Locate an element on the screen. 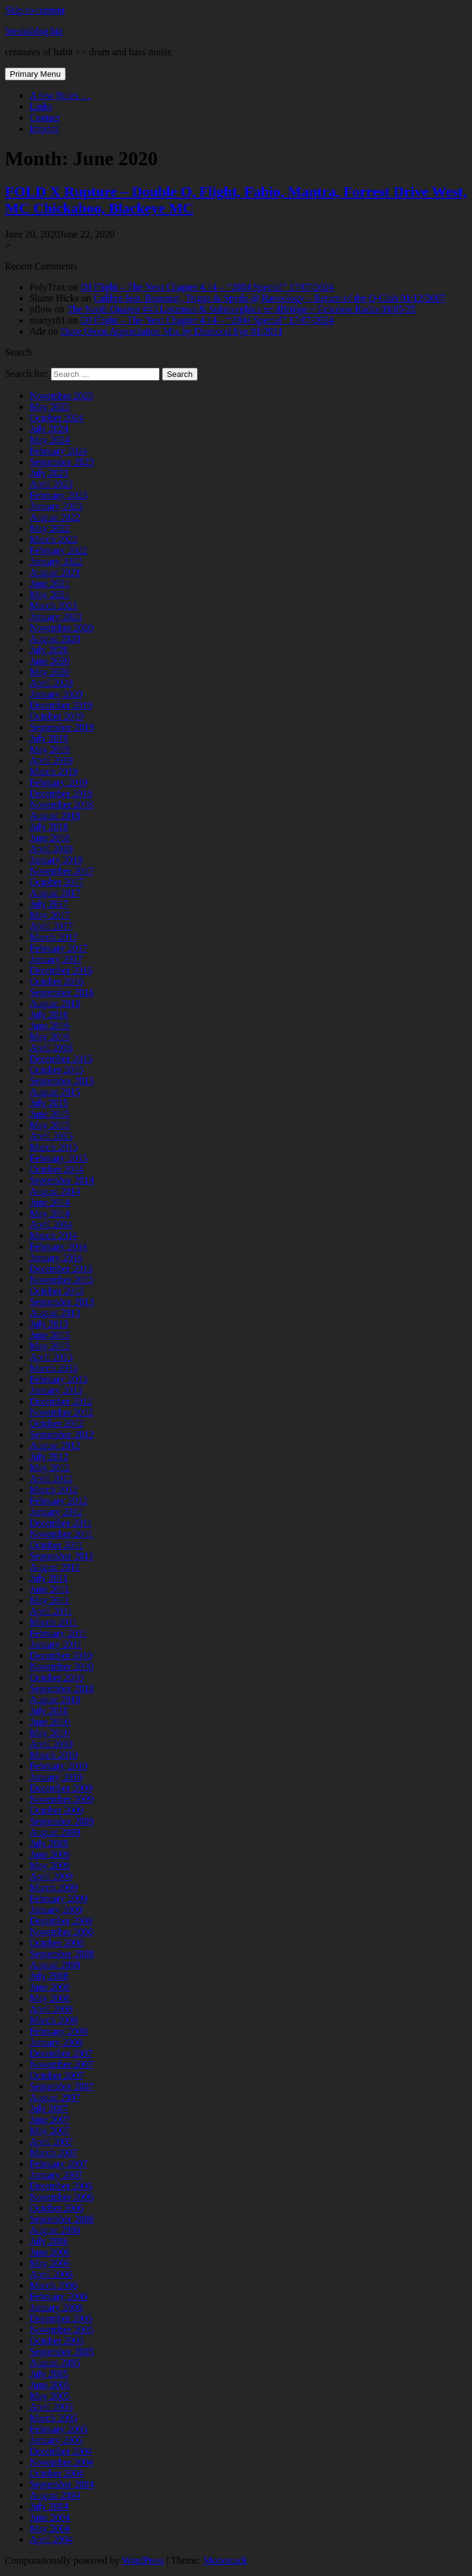 The width and height of the screenshot is (472, 2576). April 2015 is located at coordinates (50, 1136).